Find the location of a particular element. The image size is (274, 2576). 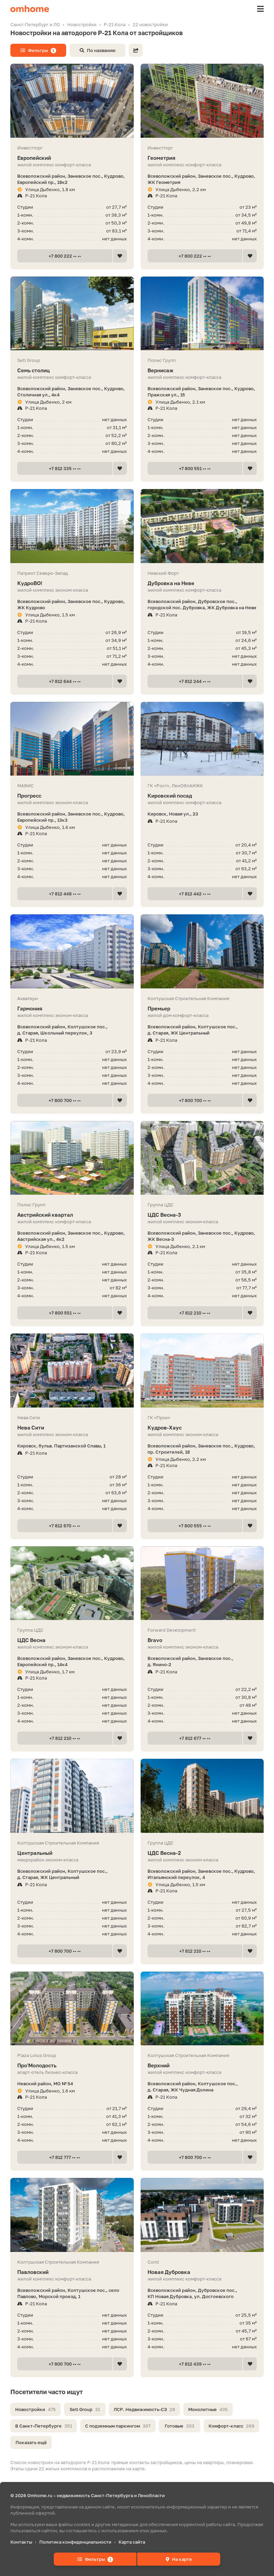

Bravo is located at coordinates (202, 1640).